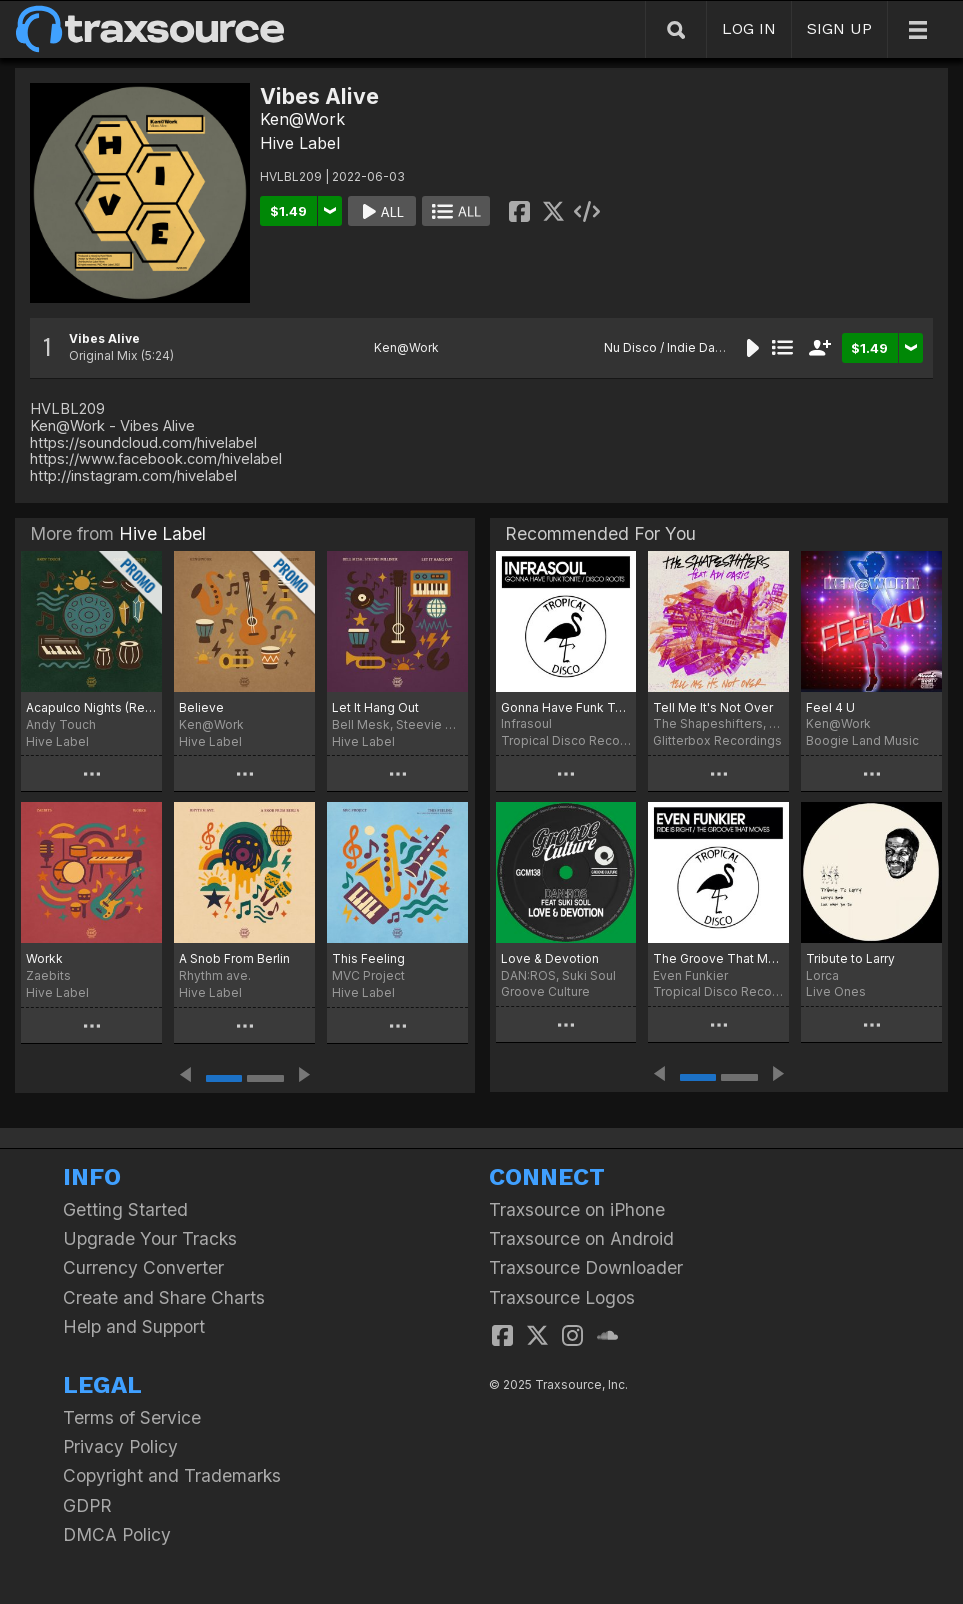  What do you see at coordinates (562, 1297) in the screenshot?
I see `Traxsource Logos` at bounding box center [562, 1297].